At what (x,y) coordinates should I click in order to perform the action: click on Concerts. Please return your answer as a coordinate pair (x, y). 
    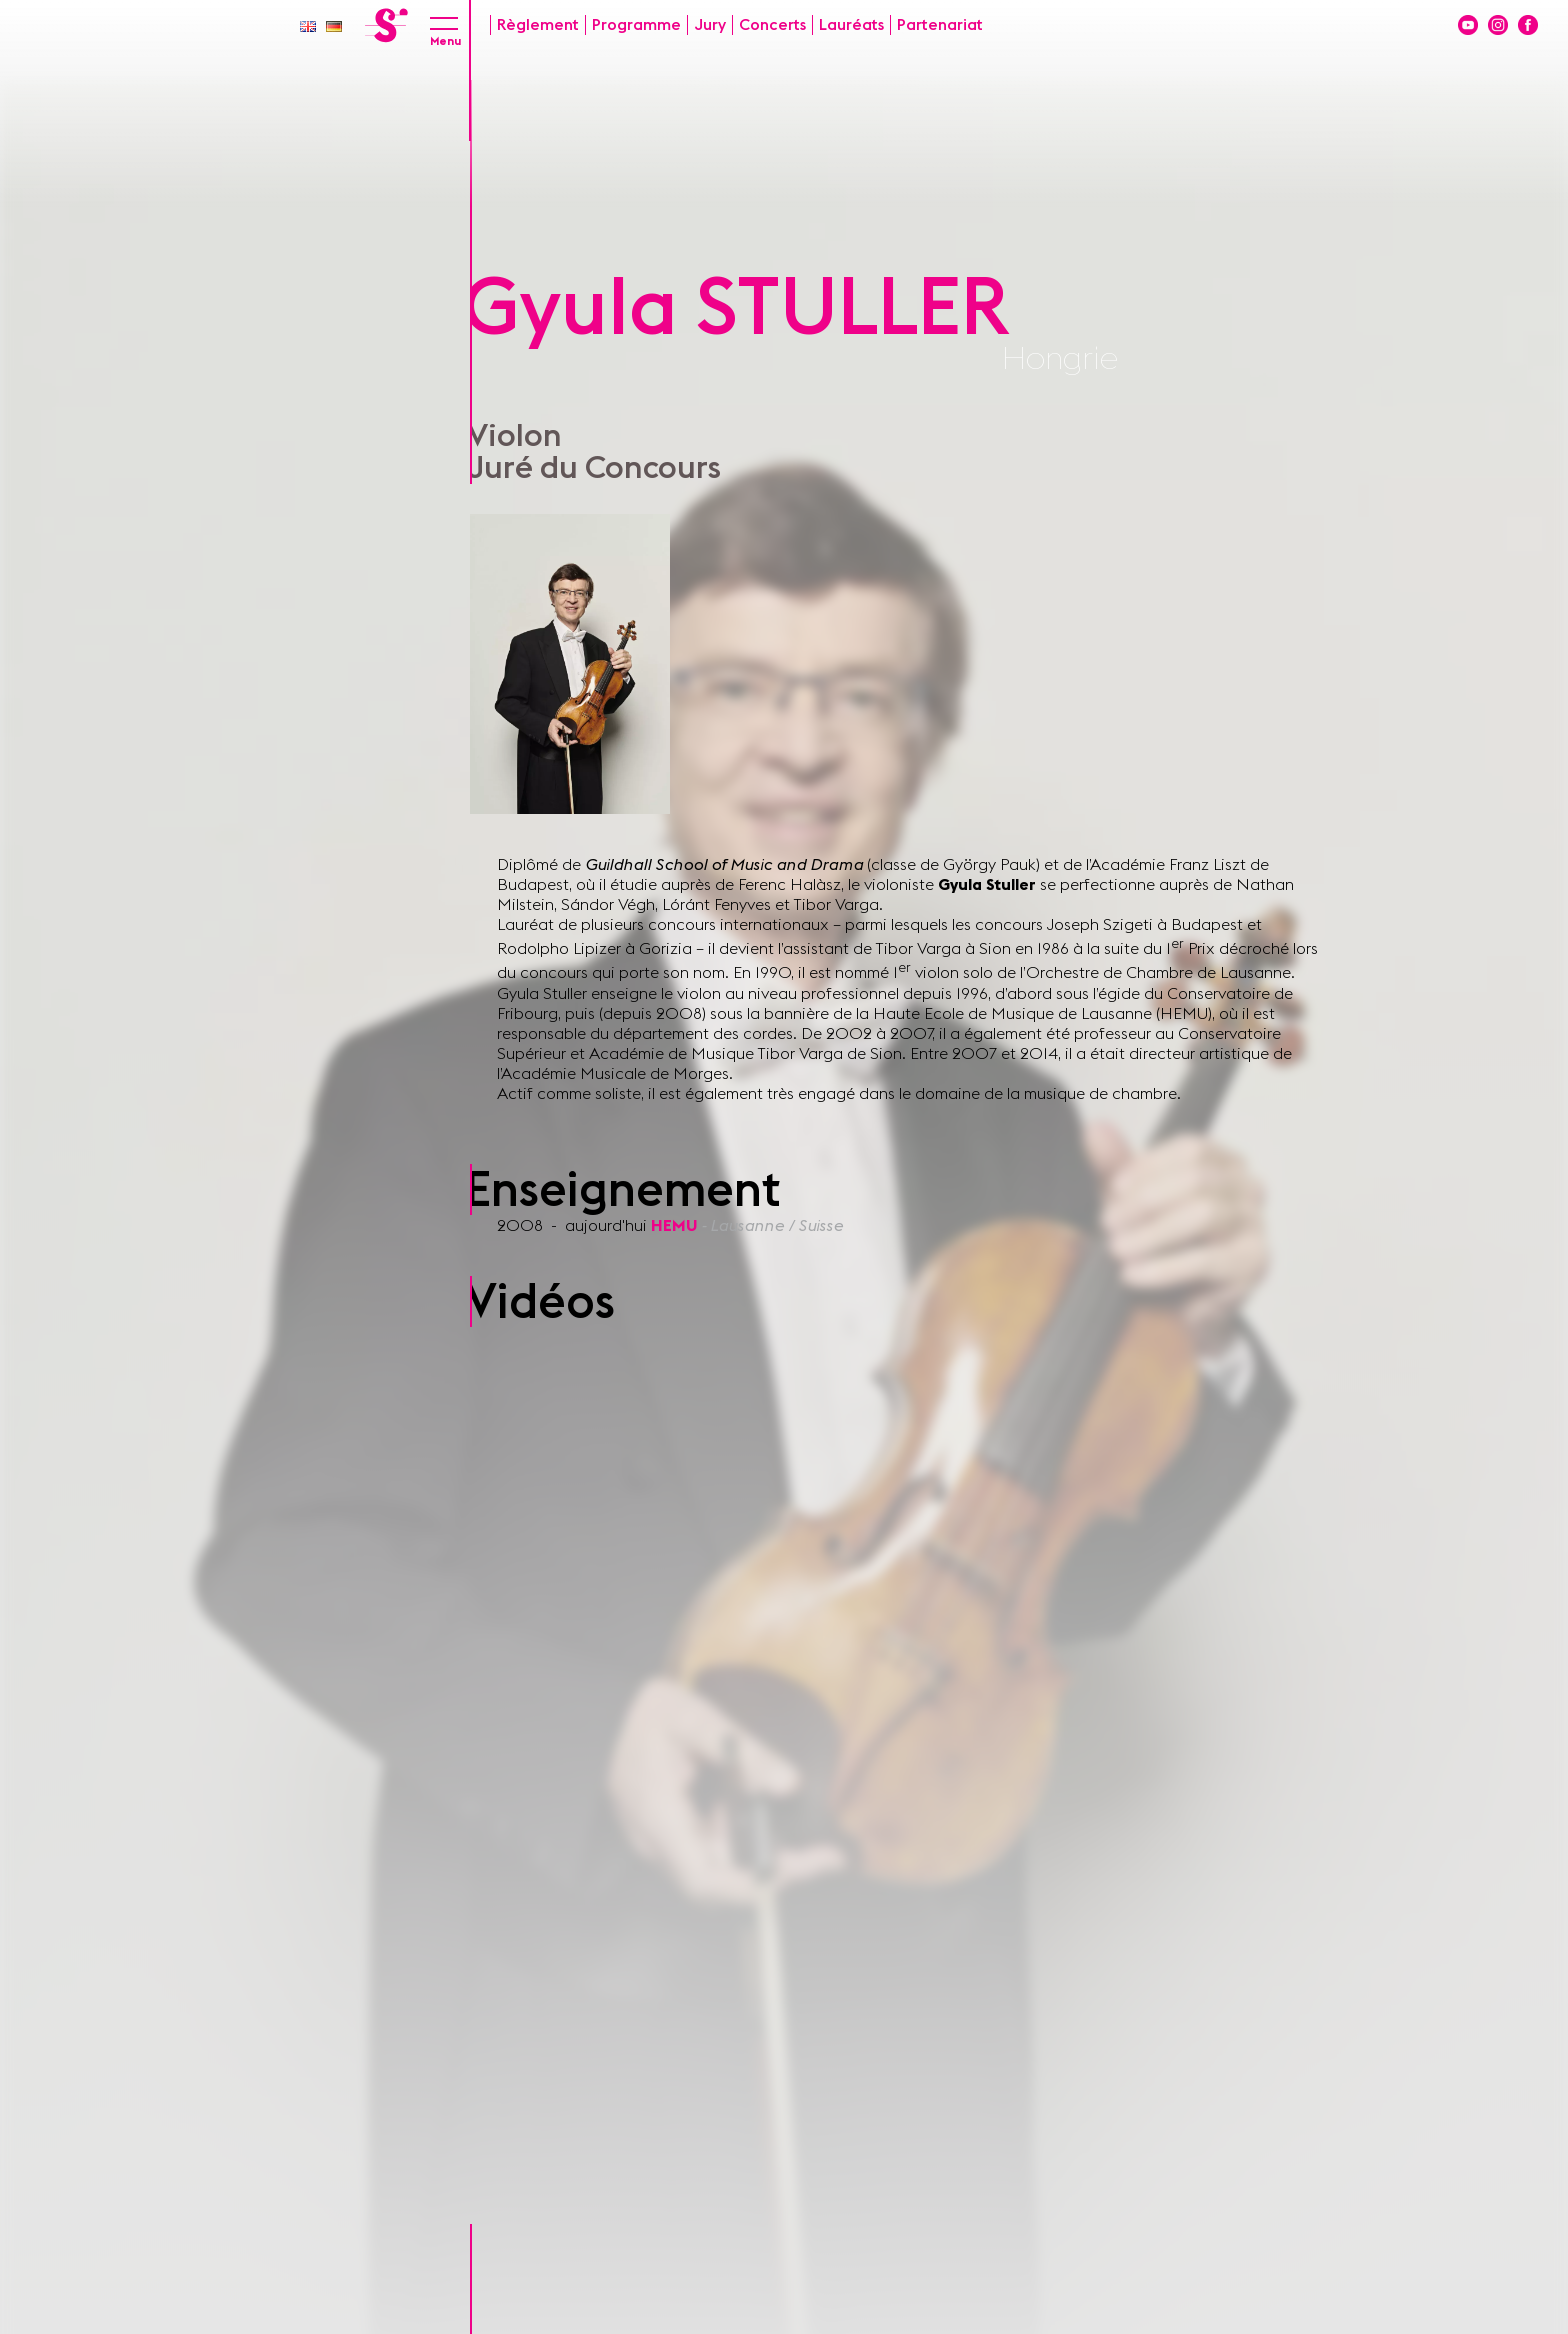
    Looking at the image, I should click on (772, 25).